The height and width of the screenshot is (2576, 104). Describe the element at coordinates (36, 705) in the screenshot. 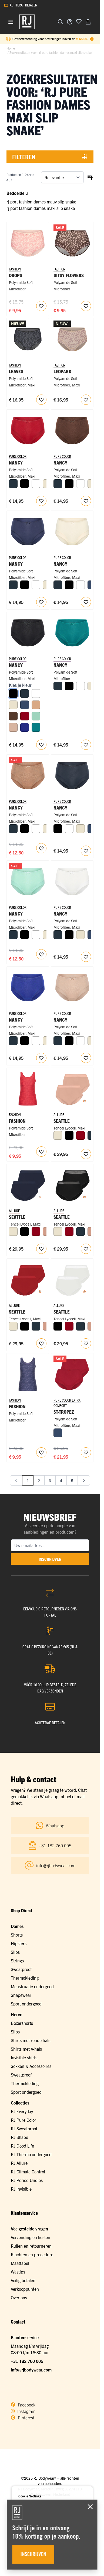

I see `[Cappuccino]` at that location.